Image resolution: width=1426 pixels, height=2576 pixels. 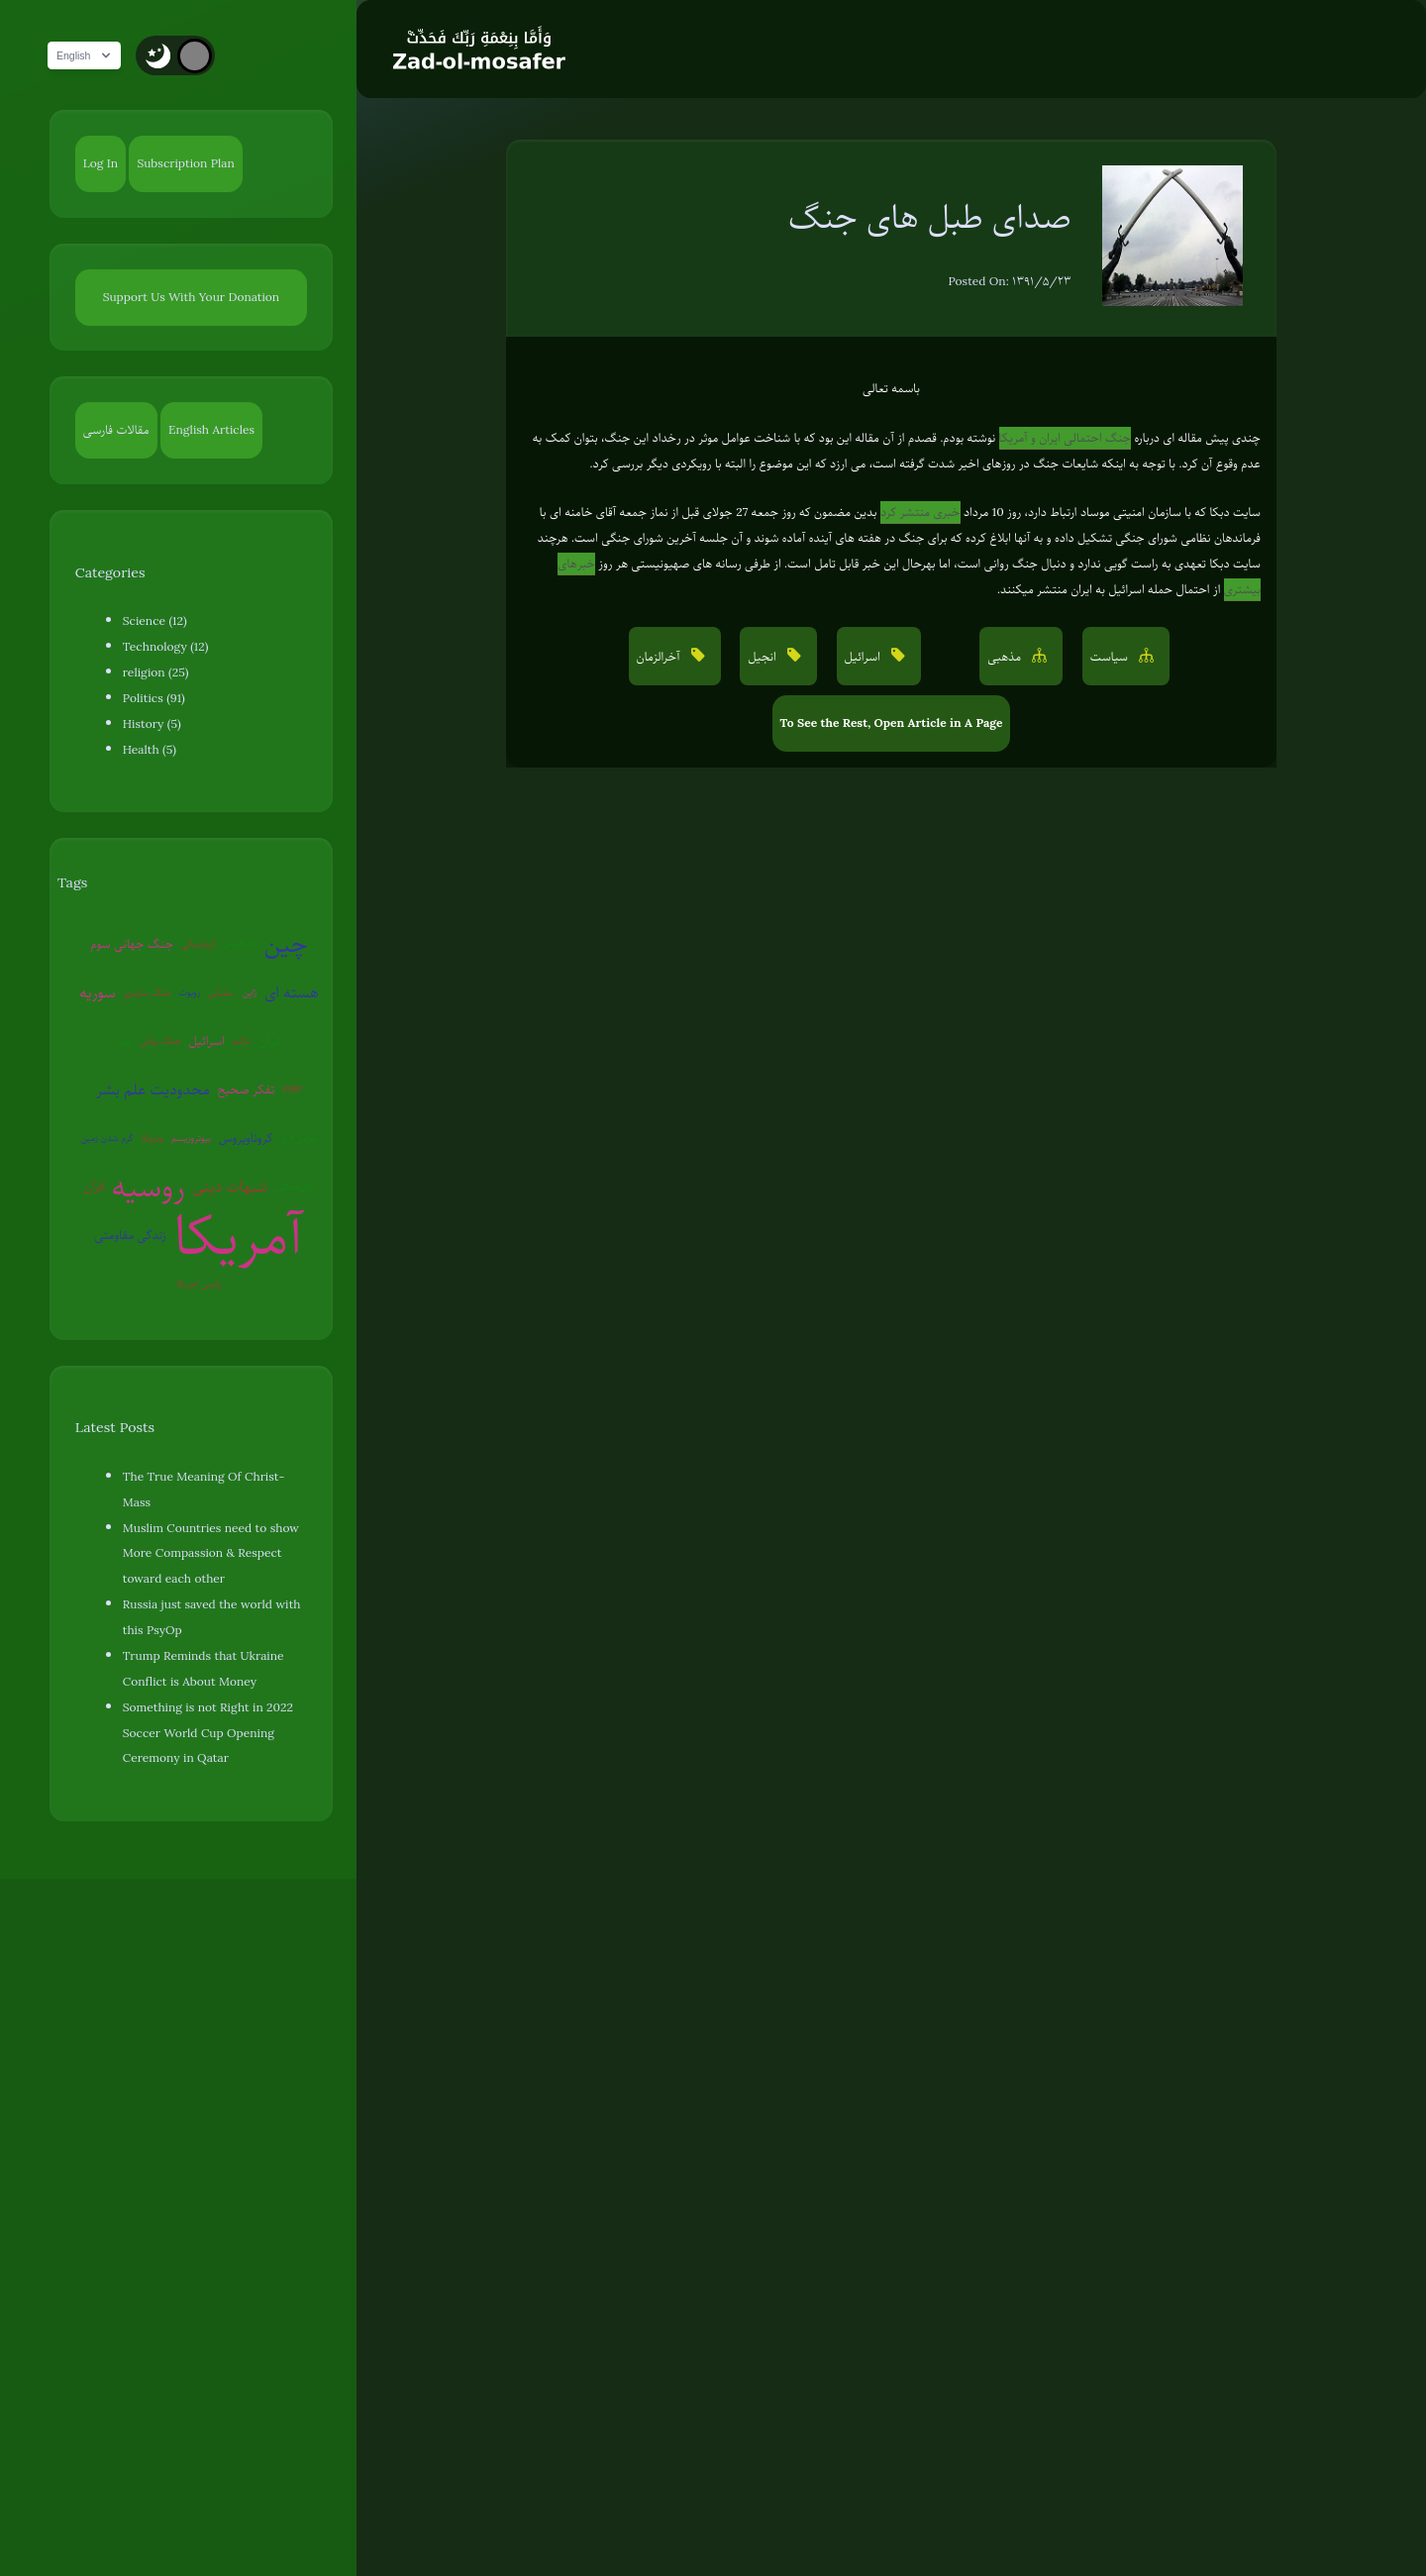 I want to click on روبوت, so click(x=190, y=991).